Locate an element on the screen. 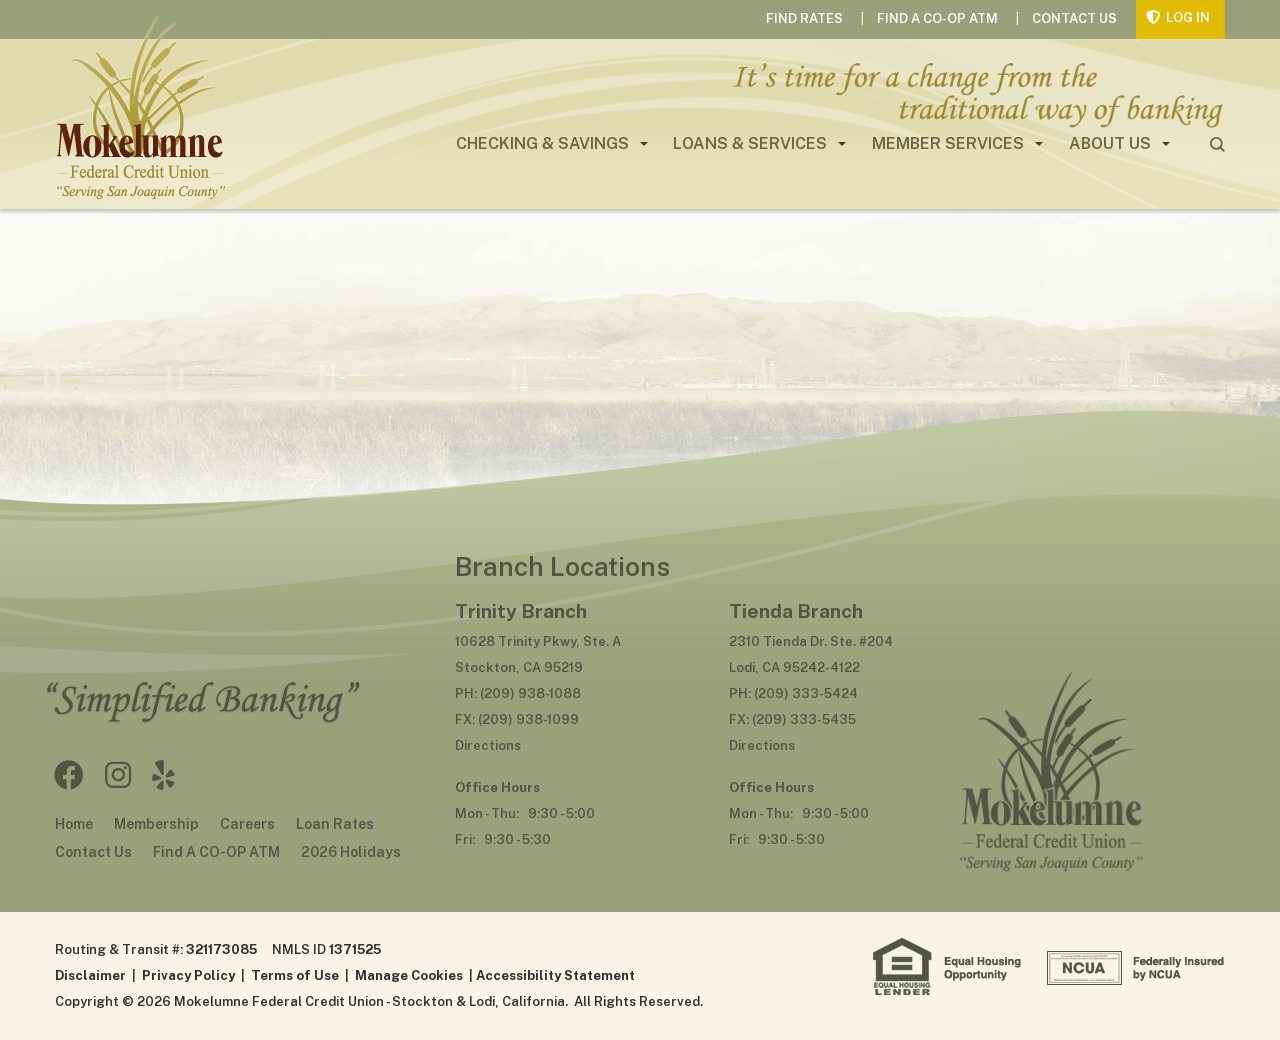  Membership is located at coordinates (156, 824).